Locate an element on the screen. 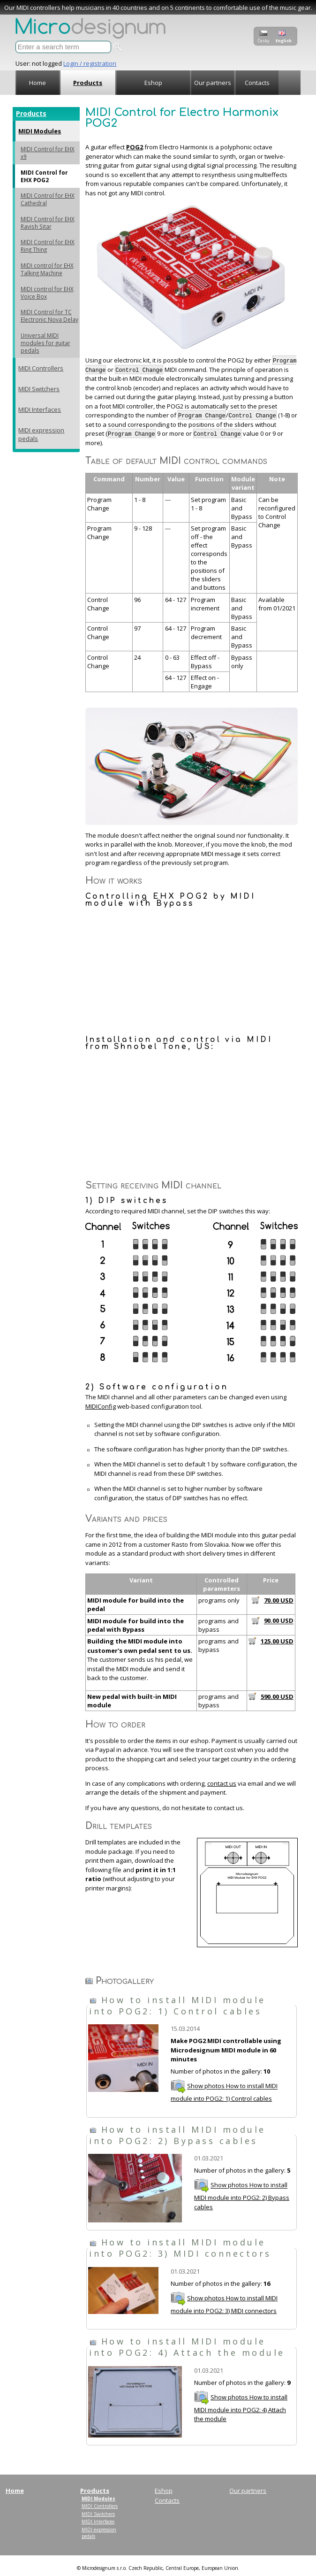 The width and height of the screenshot is (316, 2576). MIDIConfig is located at coordinates (100, 1406).